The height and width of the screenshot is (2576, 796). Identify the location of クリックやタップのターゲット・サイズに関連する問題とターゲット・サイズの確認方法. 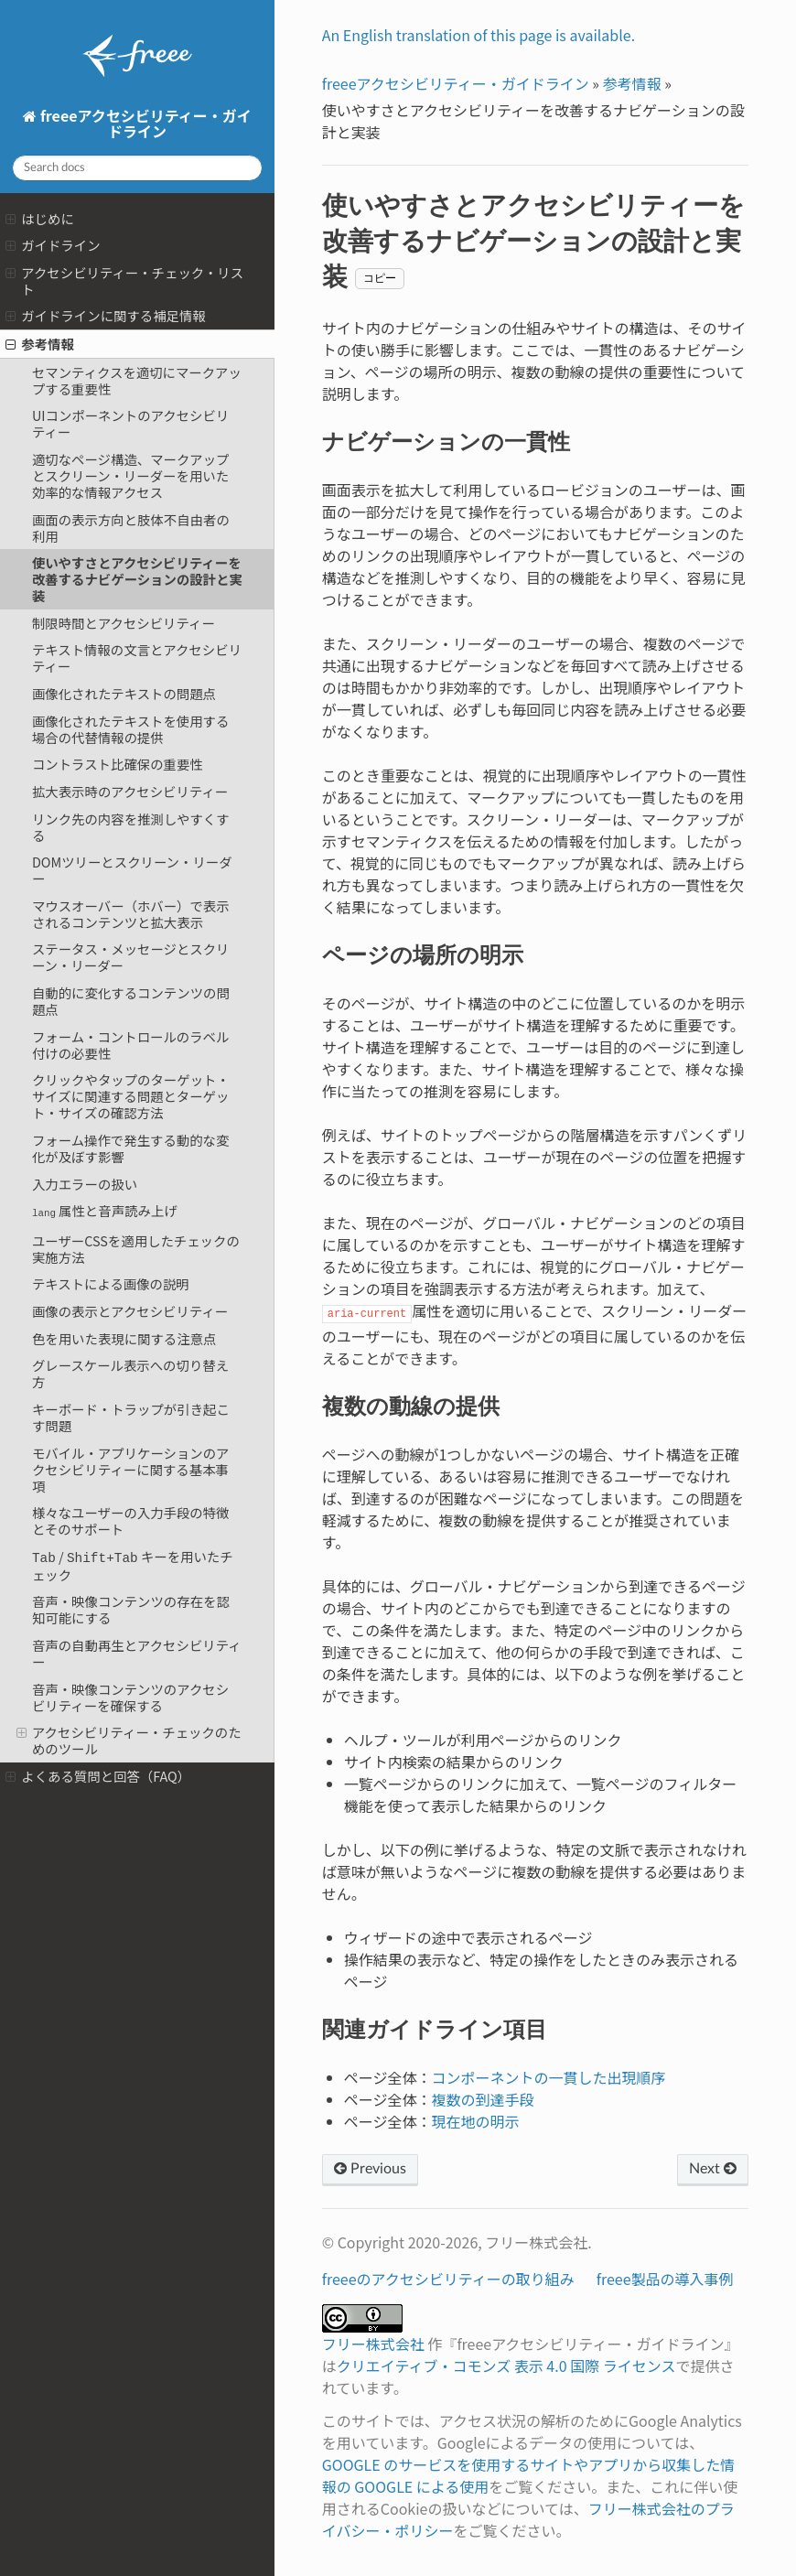
(131, 1096).